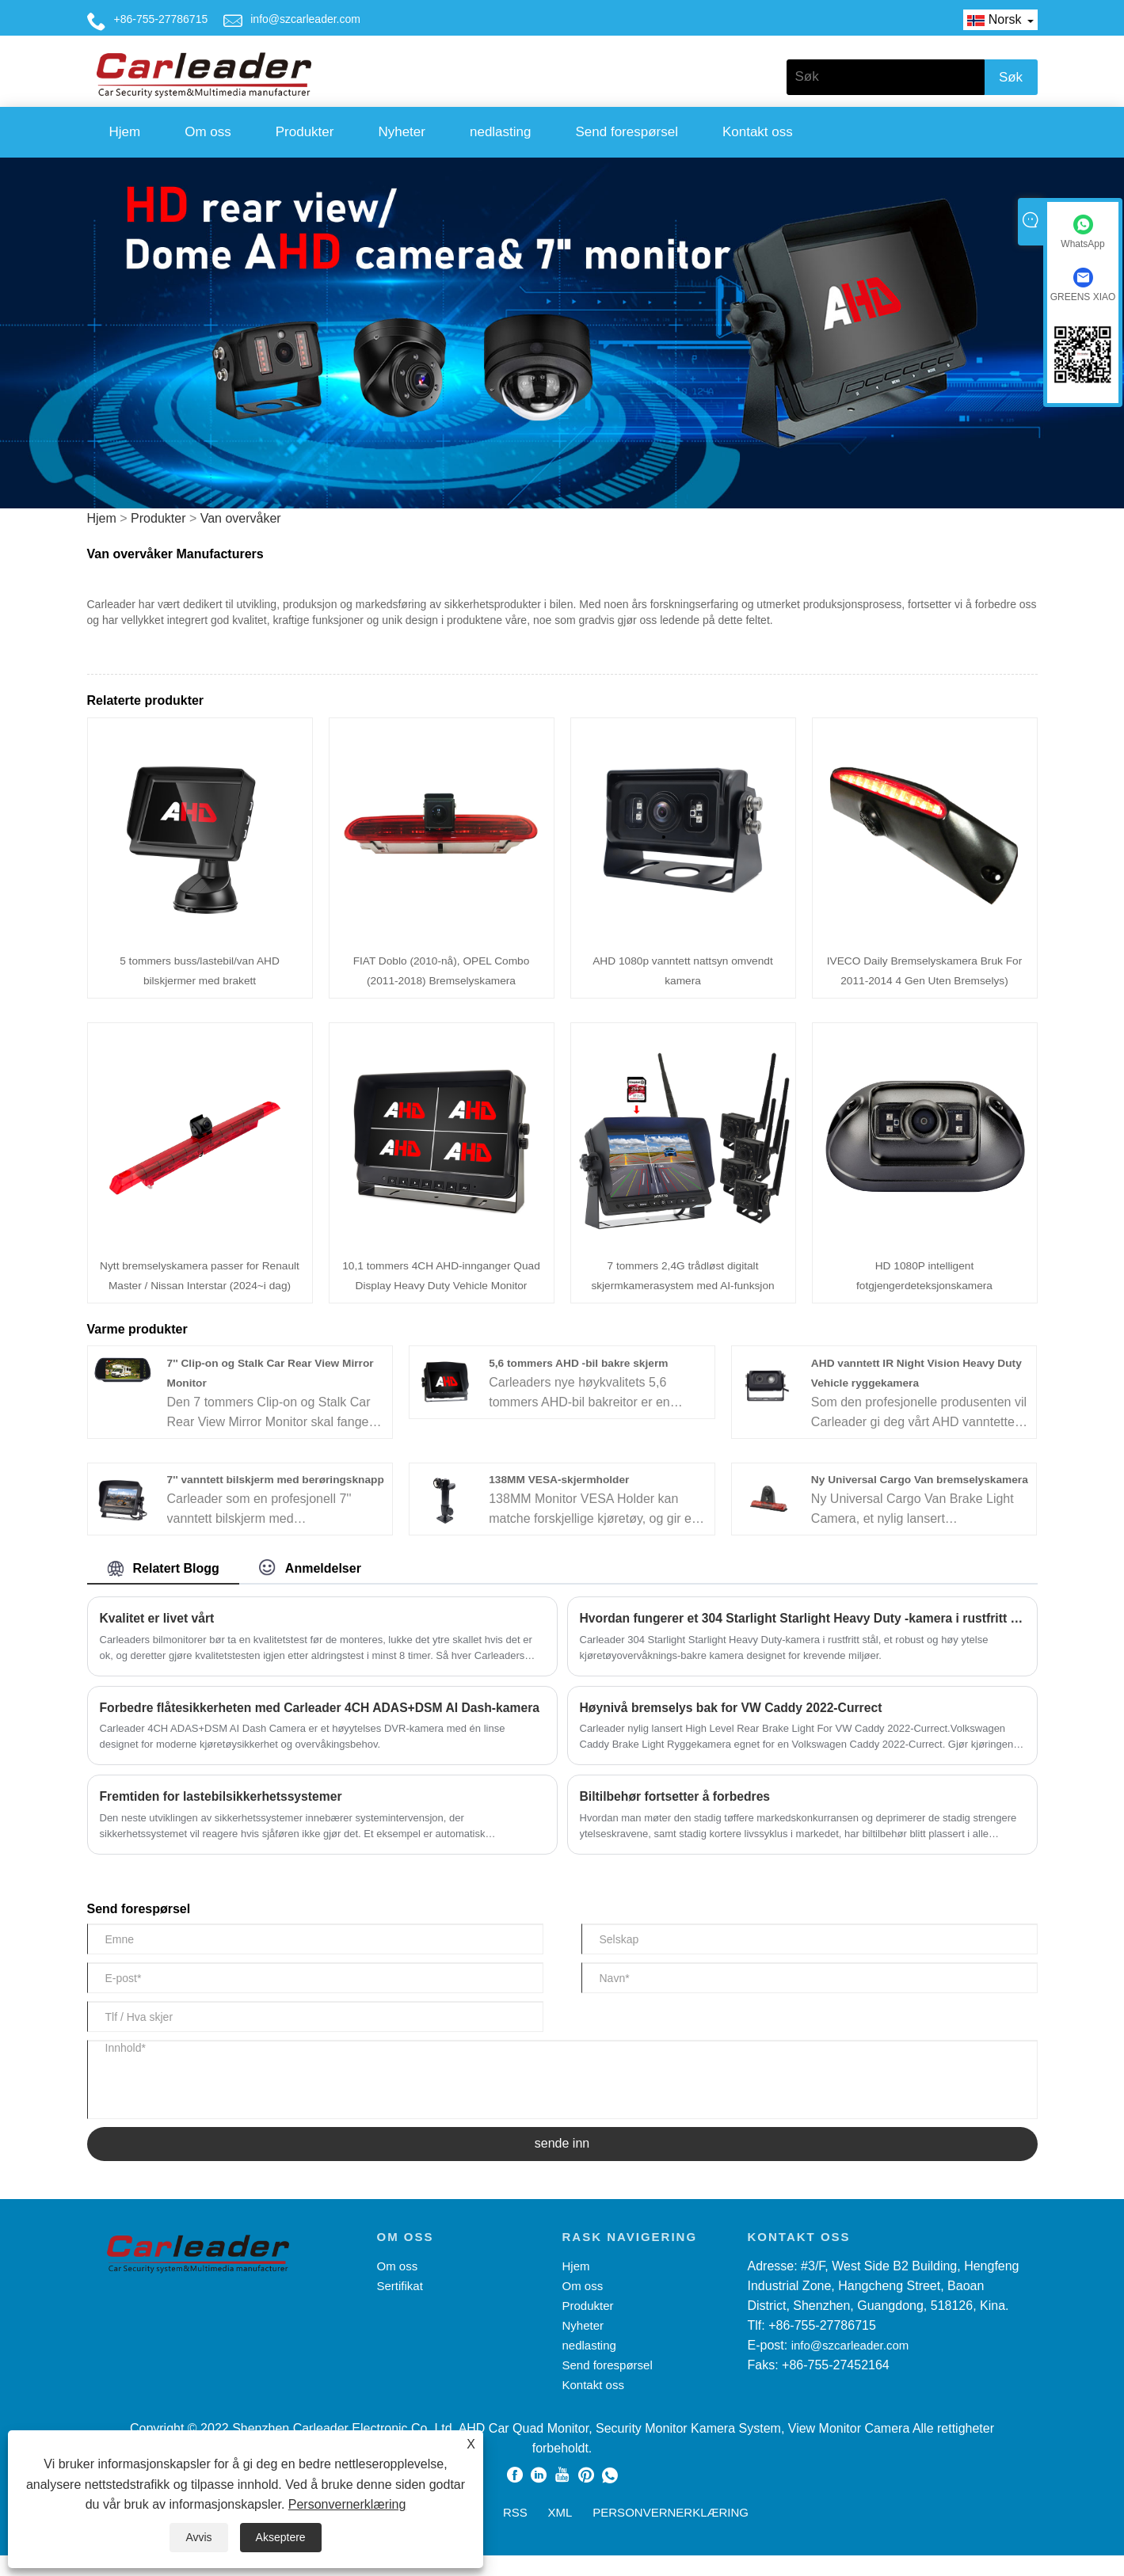 The image size is (1124, 2576). Describe the element at coordinates (757, 131) in the screenshot. I see `Kontakt oss` at that location.